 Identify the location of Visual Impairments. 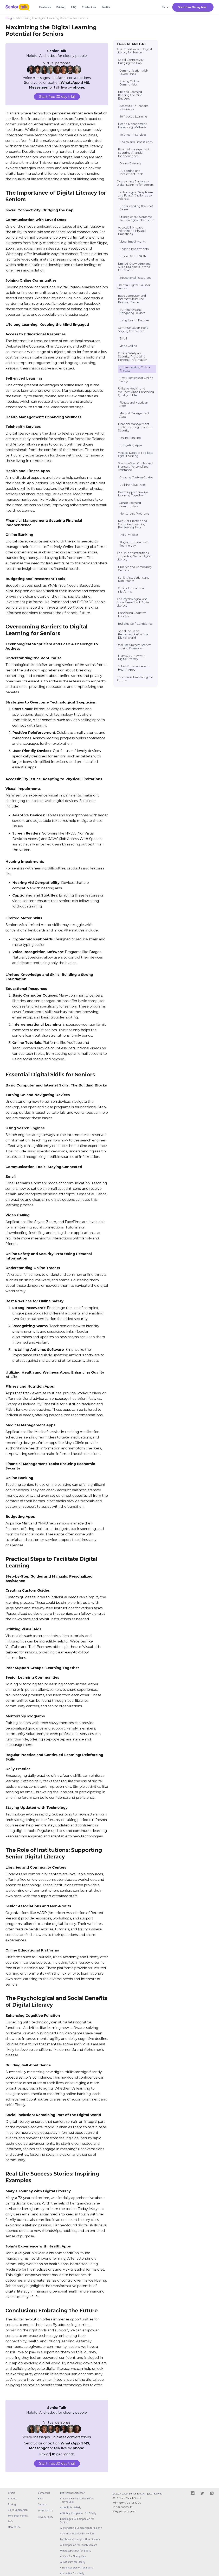
(132, 241).